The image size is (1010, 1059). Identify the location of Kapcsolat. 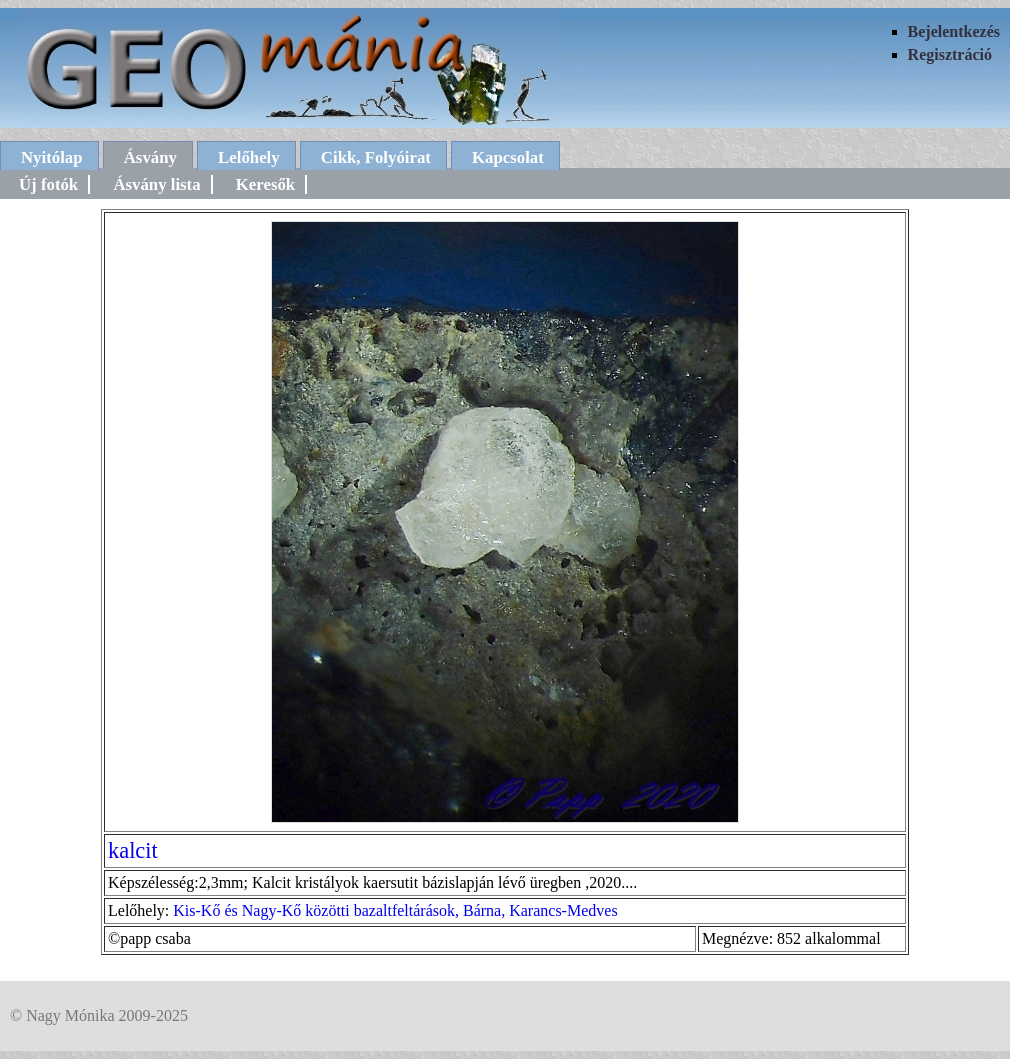
(508, 157).